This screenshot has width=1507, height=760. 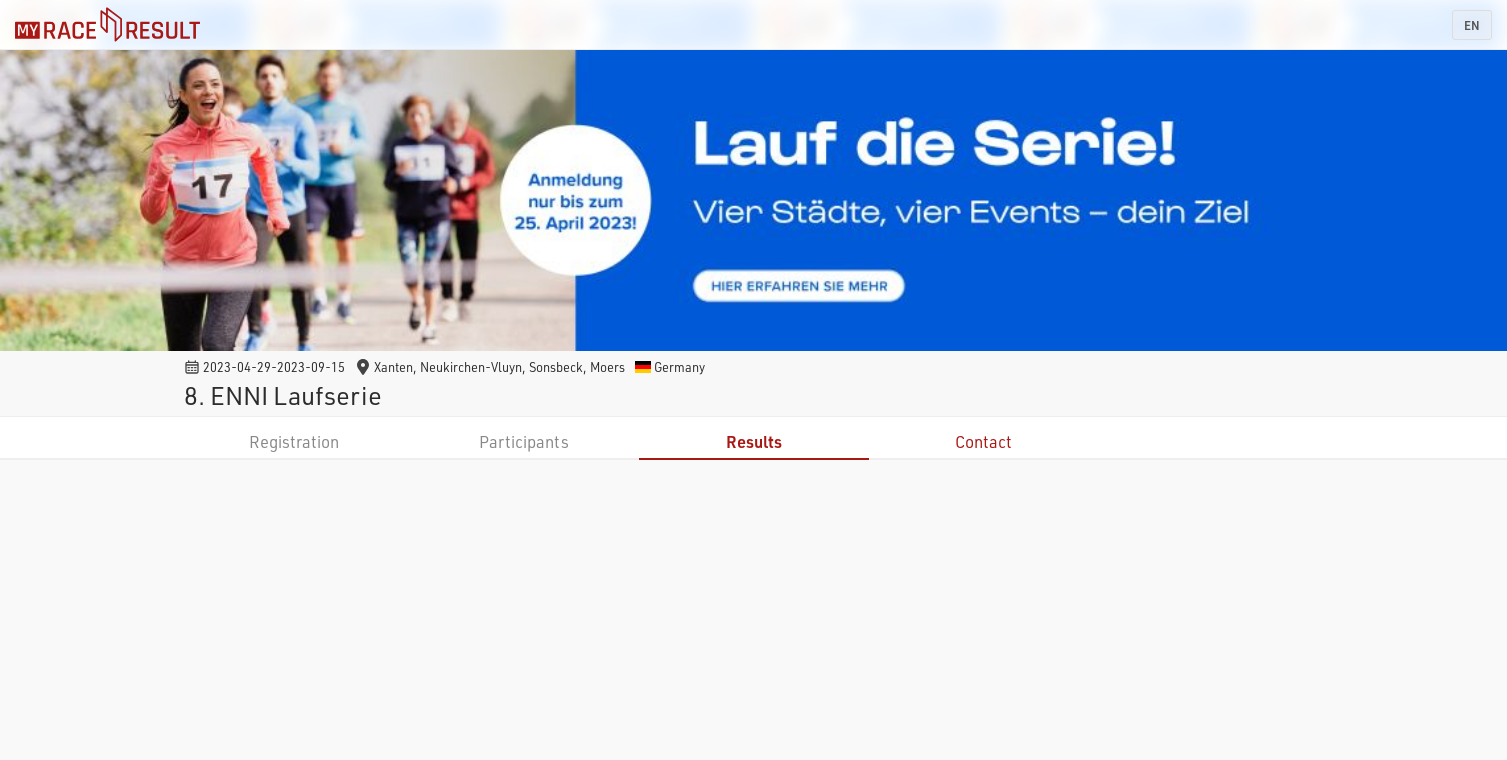 I want to click on Results, so click(x=754, y=441).